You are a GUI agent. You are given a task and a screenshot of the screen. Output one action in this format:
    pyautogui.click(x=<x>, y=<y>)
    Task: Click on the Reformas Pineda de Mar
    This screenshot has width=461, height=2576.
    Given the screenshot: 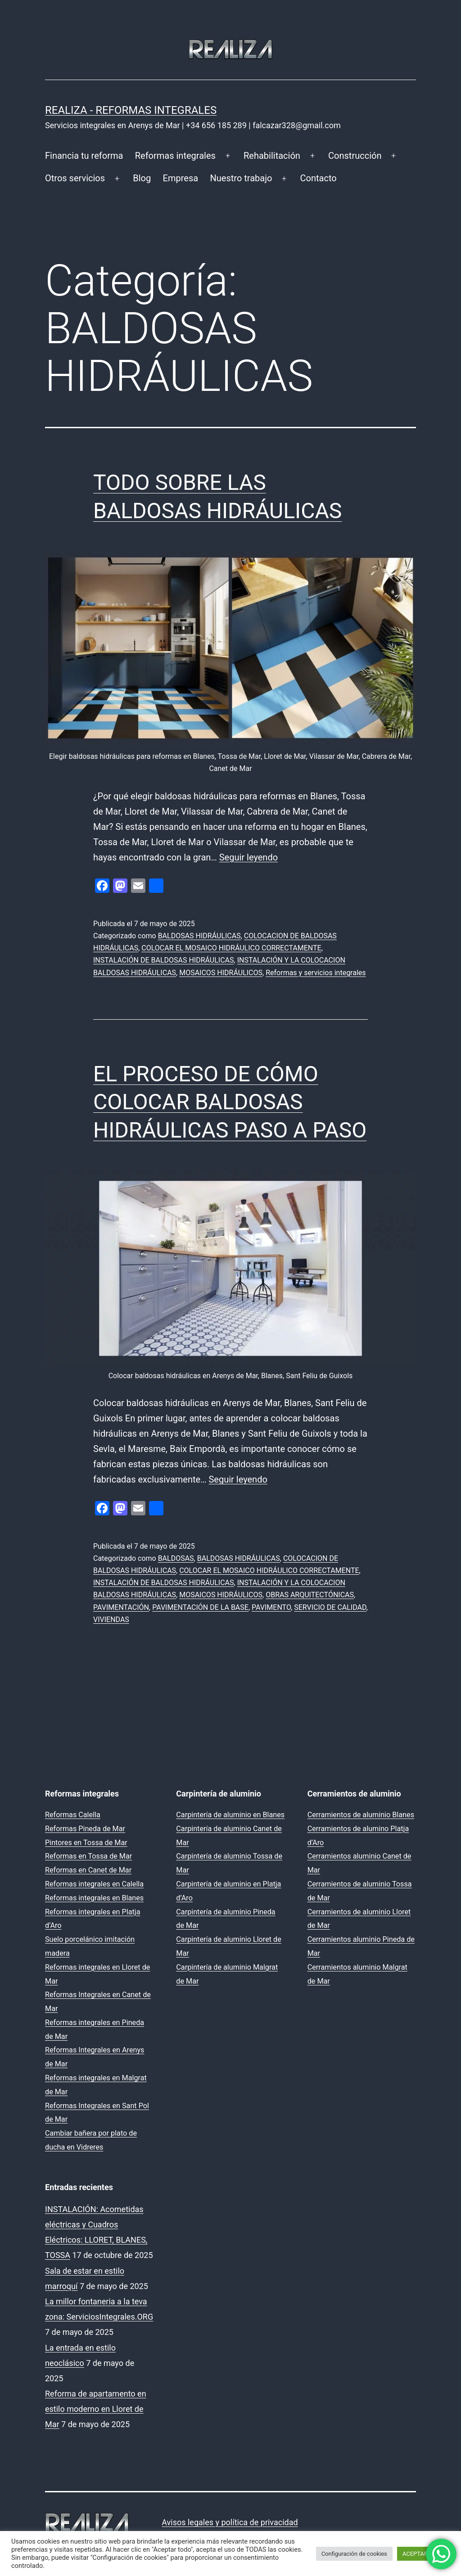 What is the action you would take?
    pyautogui.click(x=85, y=1828)
    